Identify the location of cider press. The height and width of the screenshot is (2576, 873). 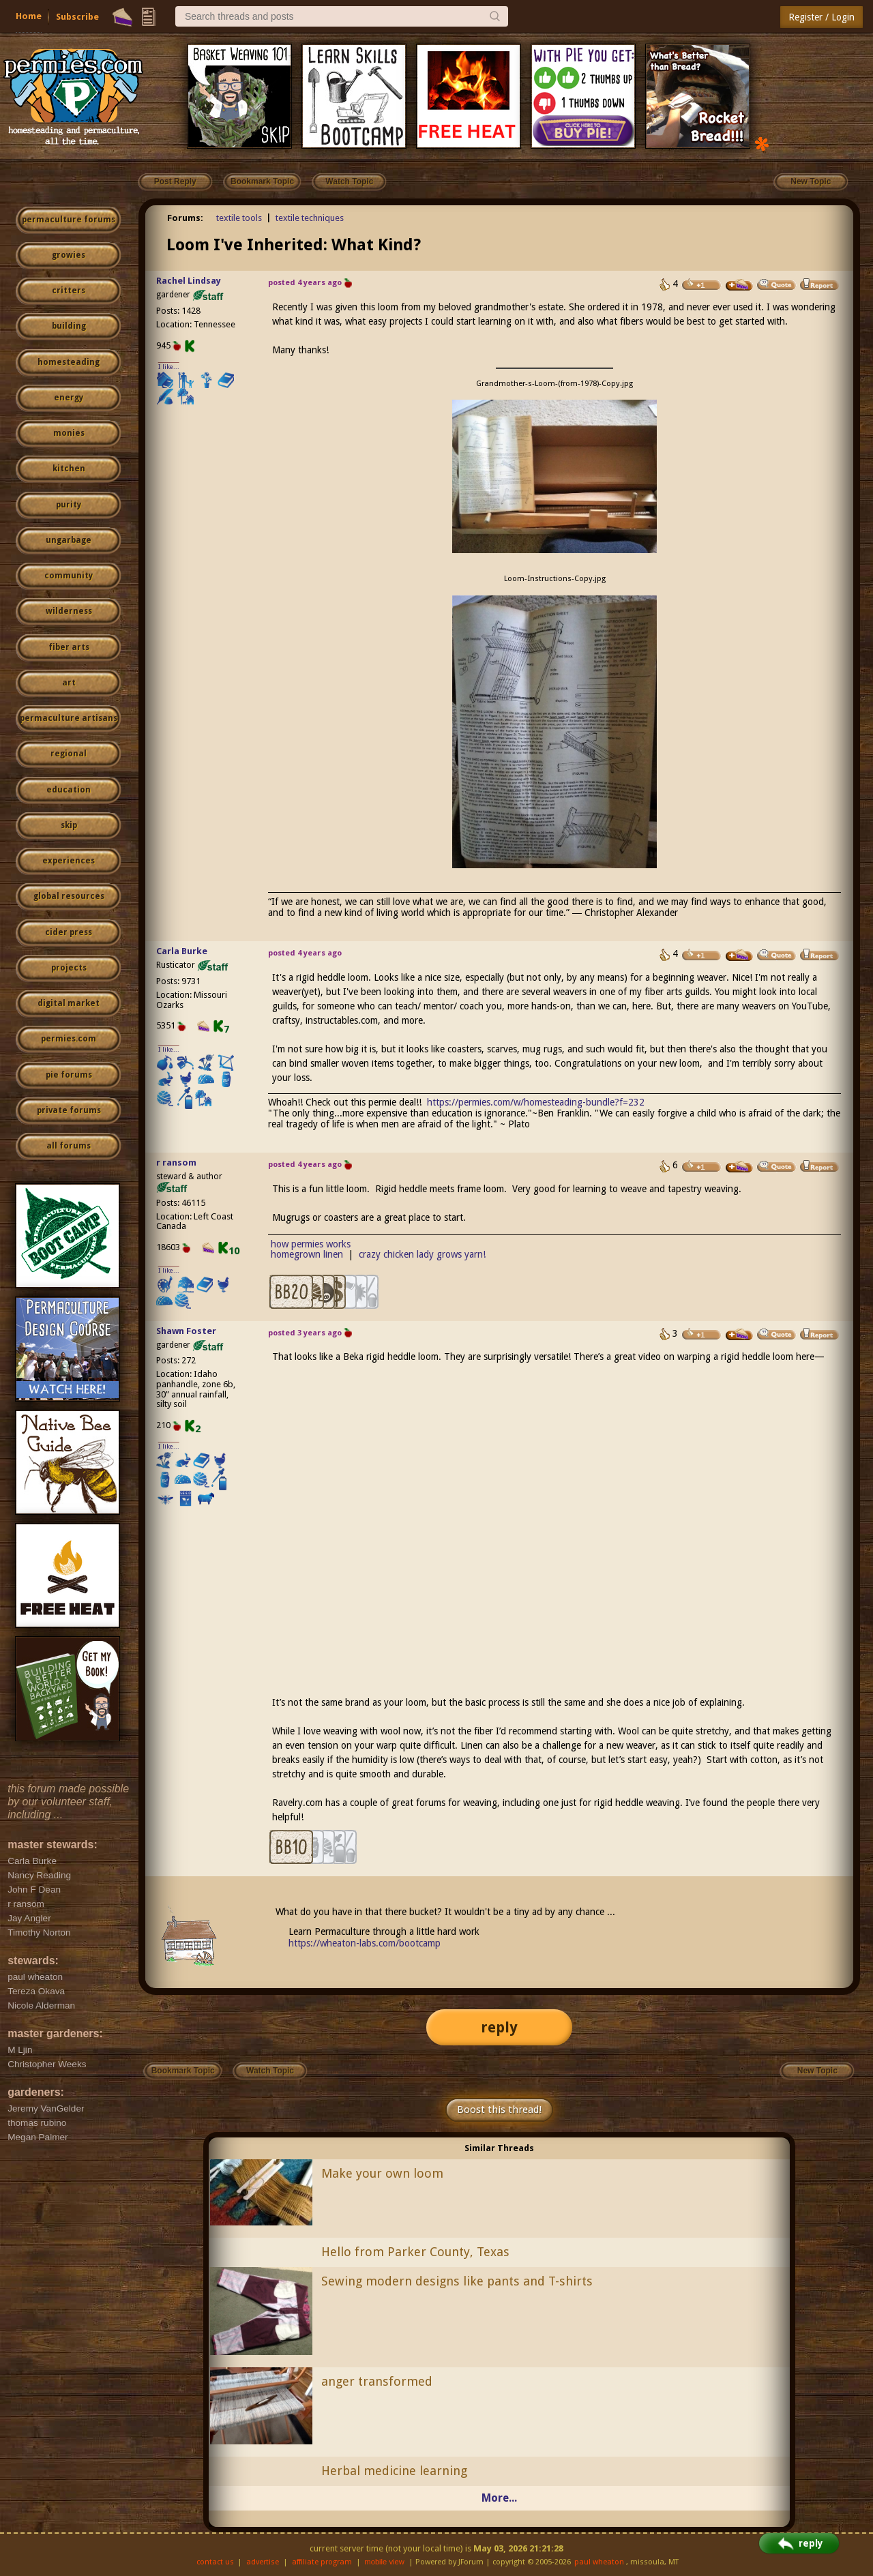
(68, 932).